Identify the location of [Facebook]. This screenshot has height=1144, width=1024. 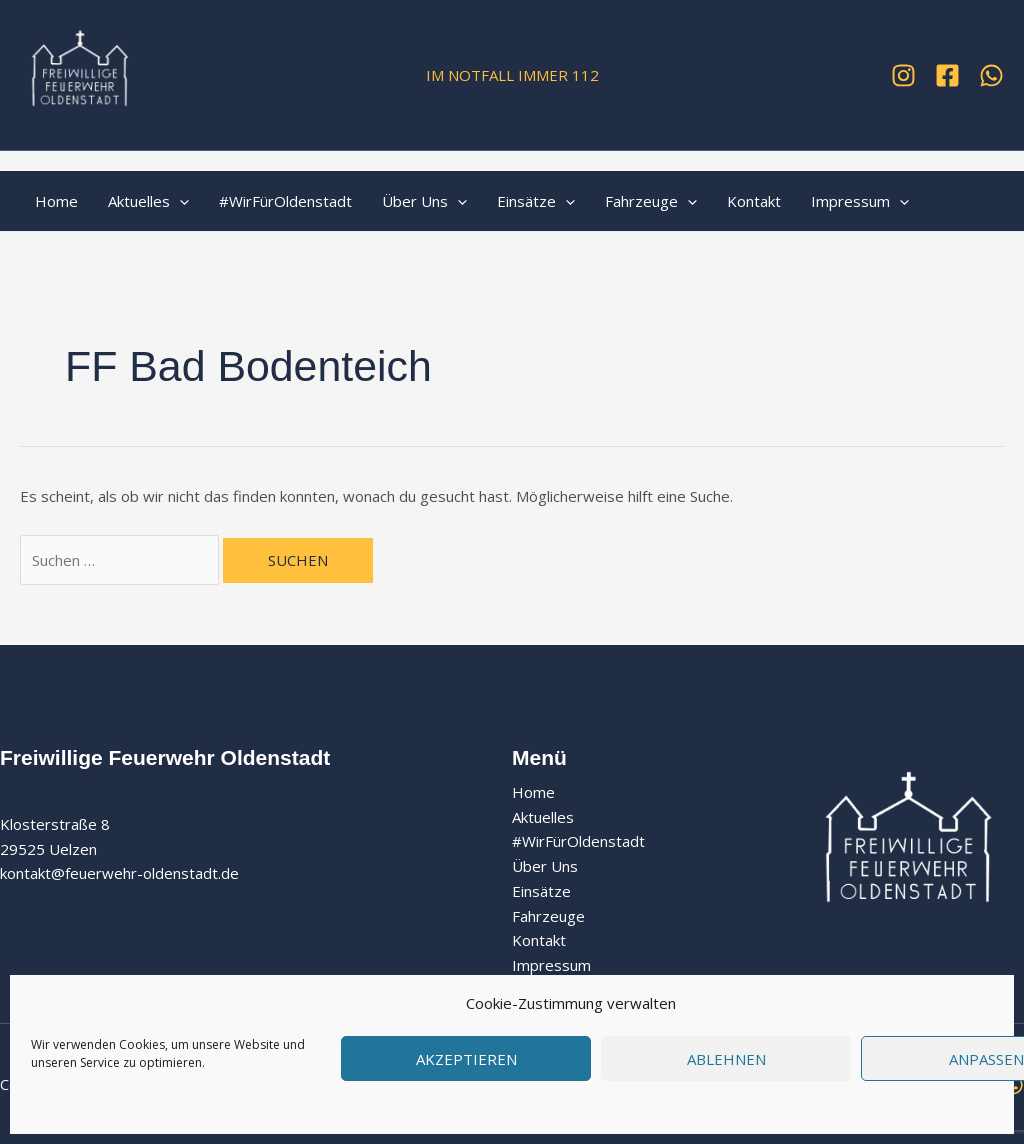
(947, 75).